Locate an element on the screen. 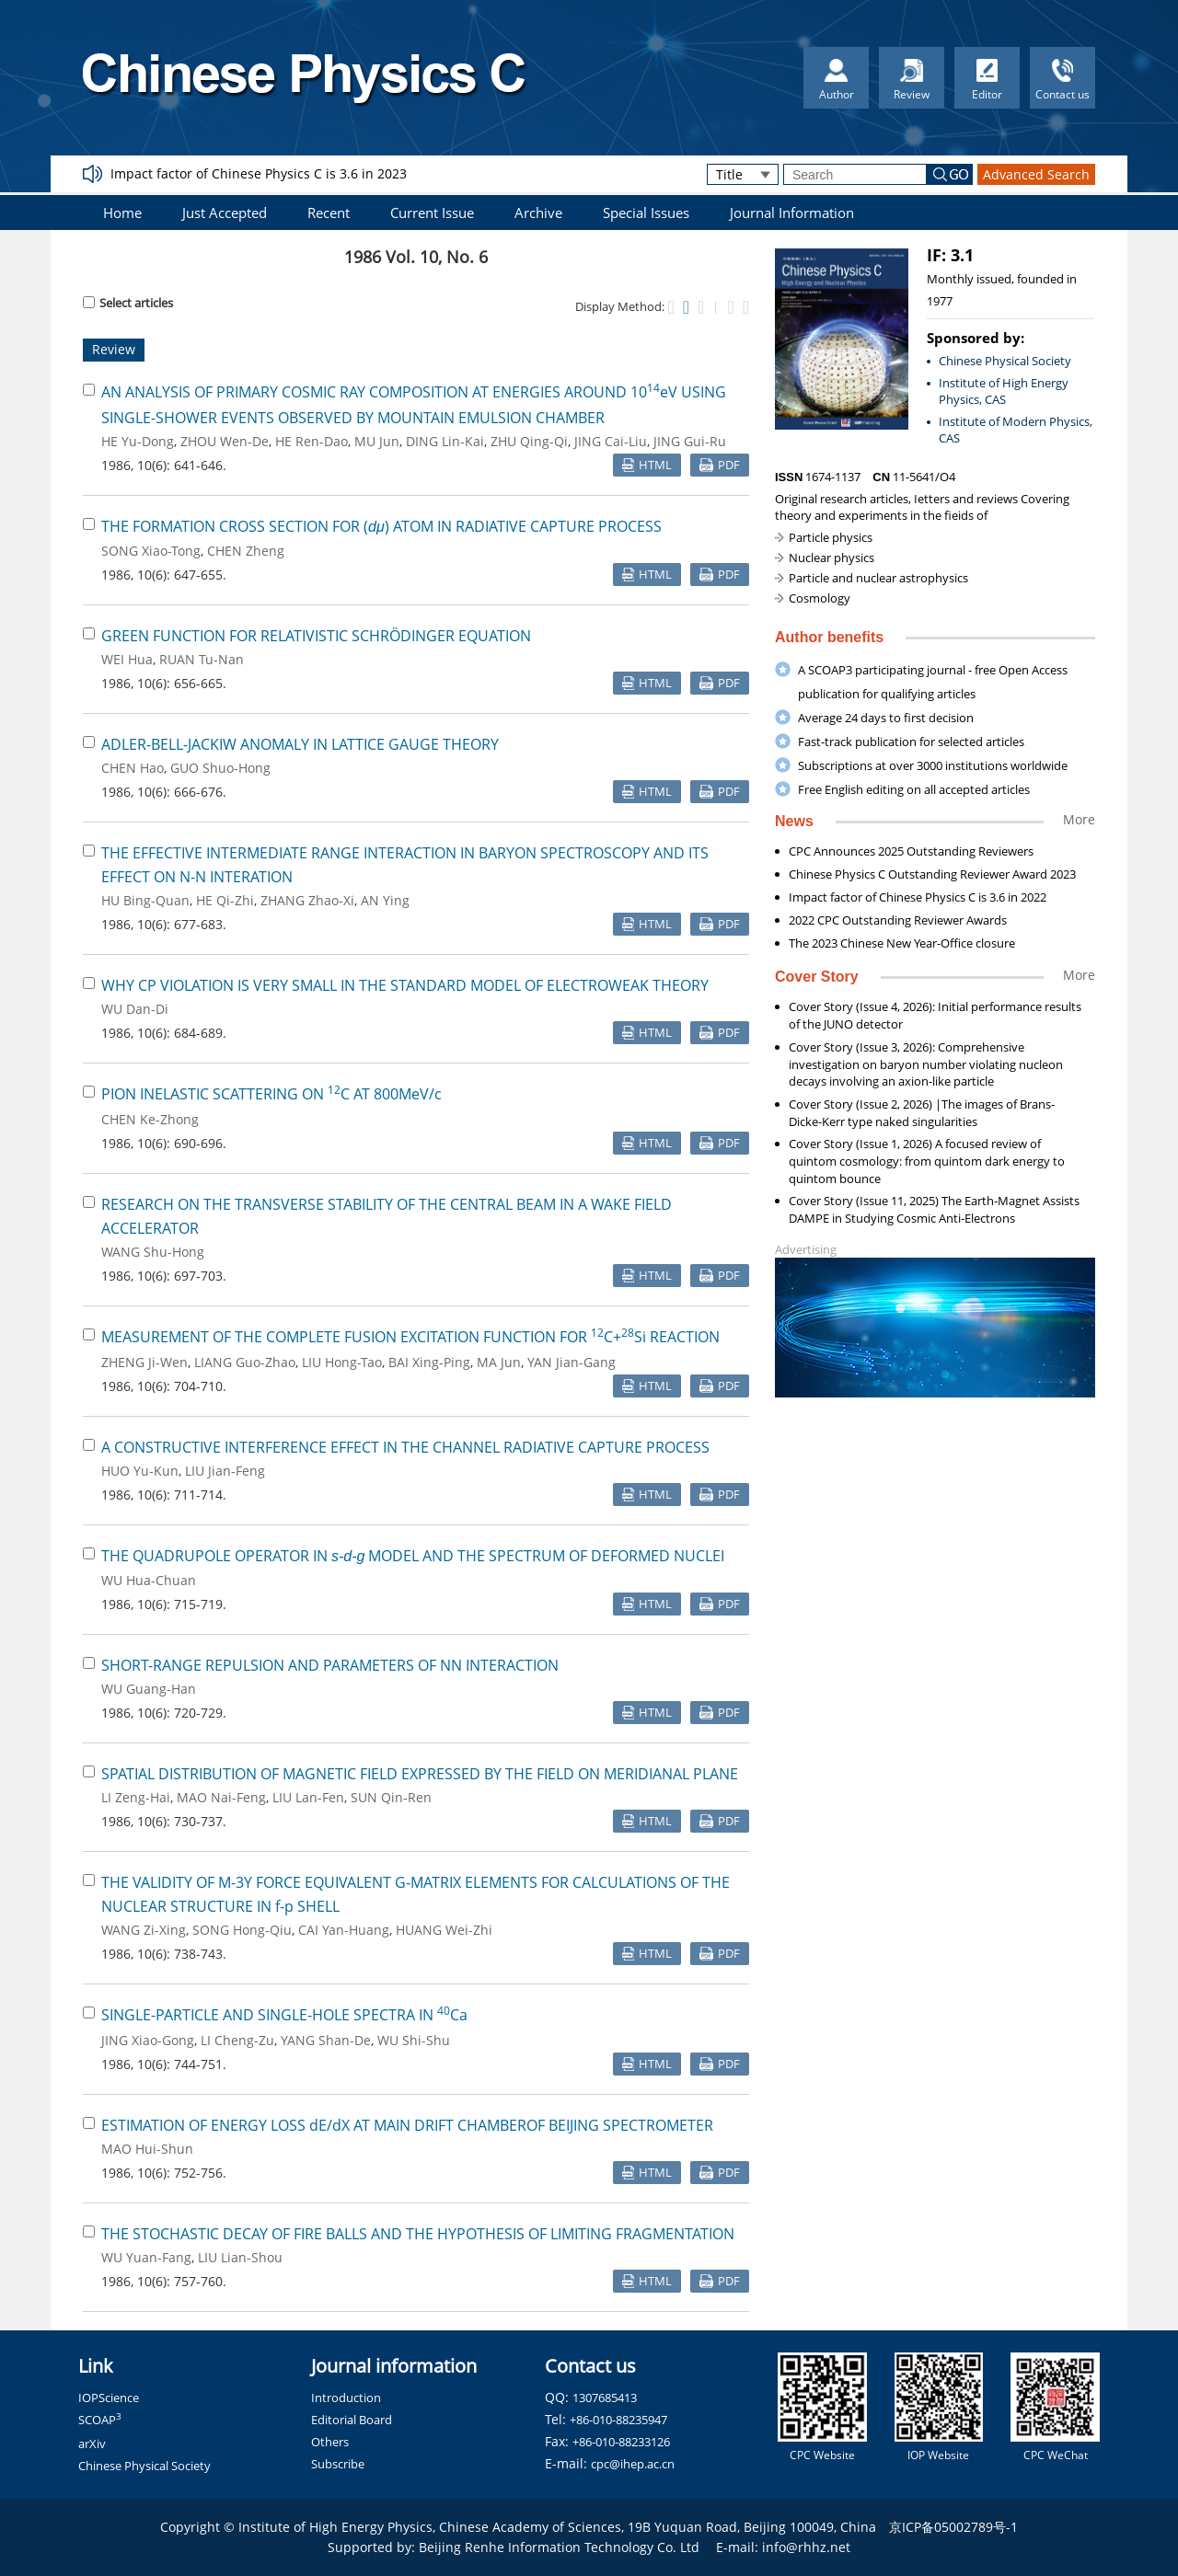  SHORT-RANGE REPULSION AND PARAMETERS OF NN INTERACTION is located at coordinates (330, 1665).